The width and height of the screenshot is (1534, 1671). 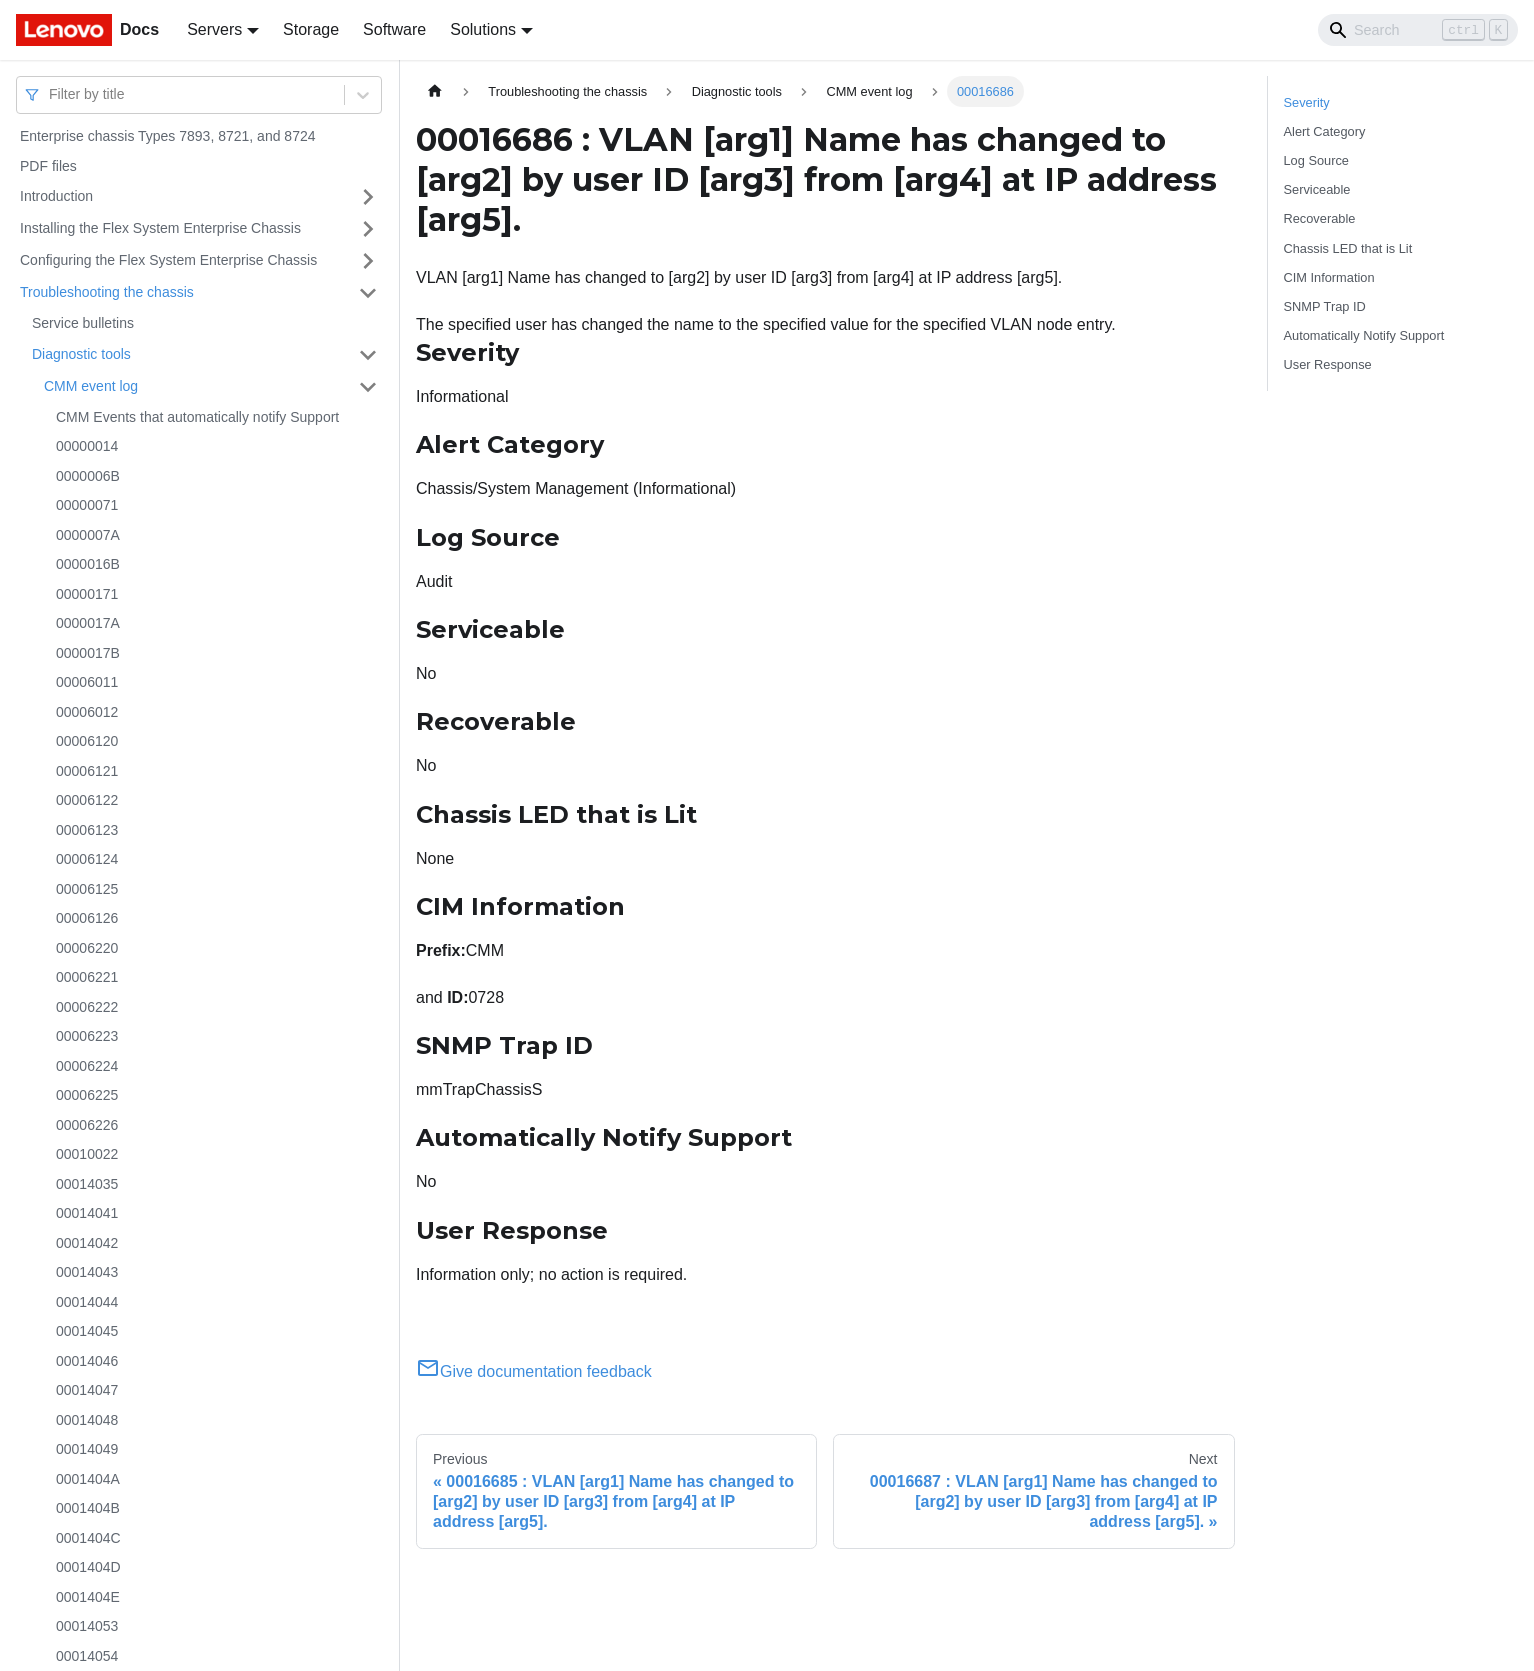 What do you see at coordinates (87, 830) in the screenshot?
I see `00006123` at bounding box center [87, 830].